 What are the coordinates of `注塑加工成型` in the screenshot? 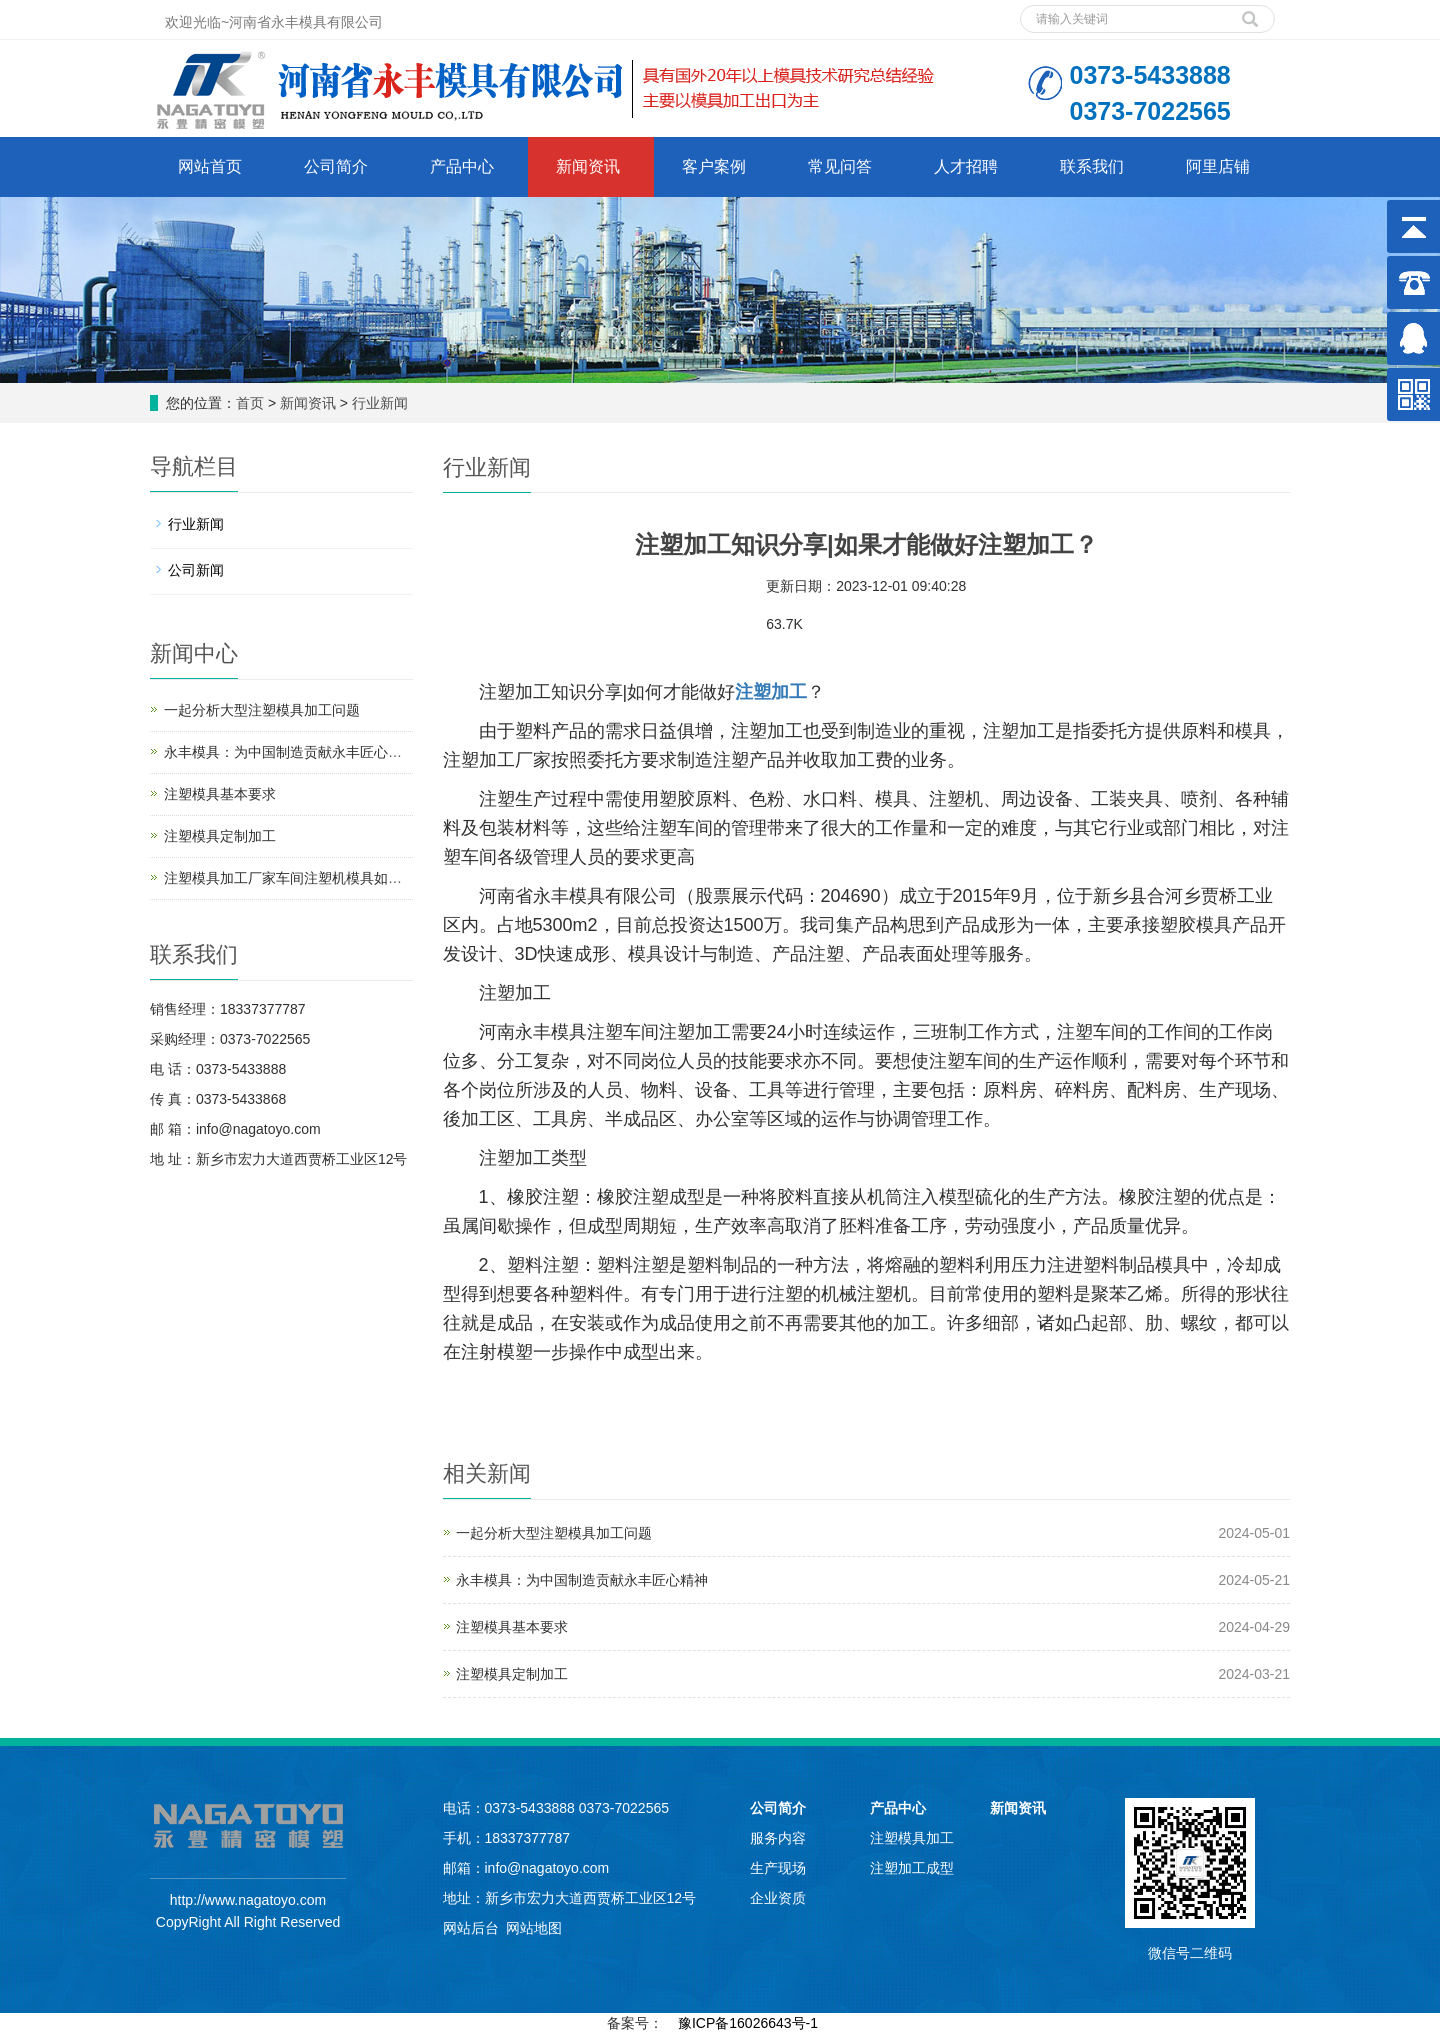 It's located at (912, 1868).